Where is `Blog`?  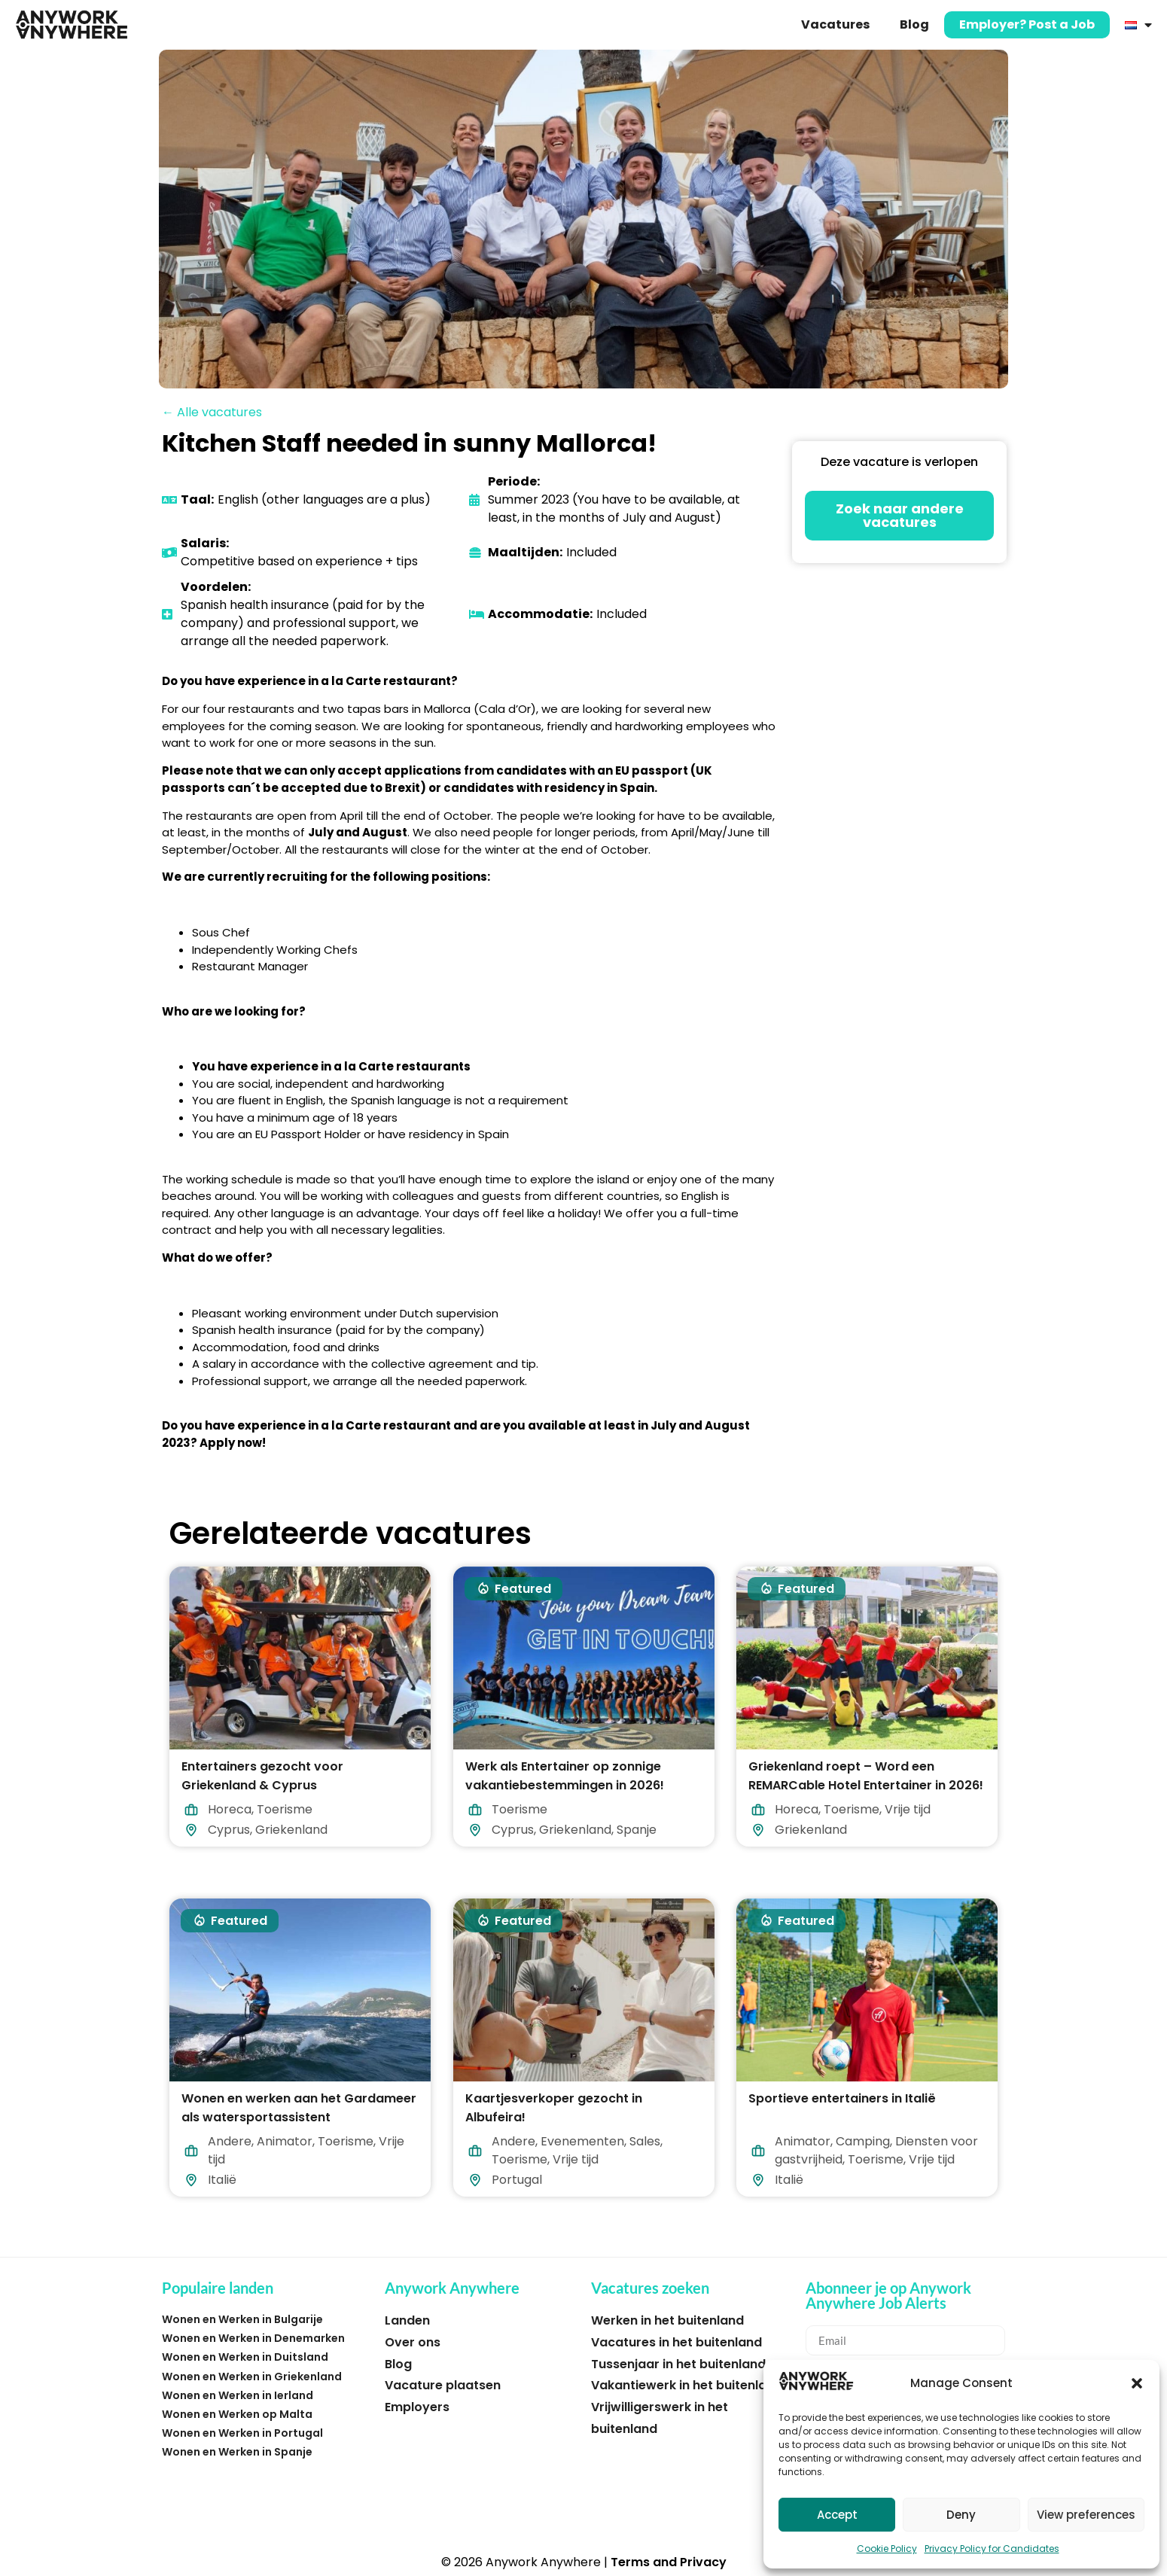 Blog is located at coordinates (914, 24).